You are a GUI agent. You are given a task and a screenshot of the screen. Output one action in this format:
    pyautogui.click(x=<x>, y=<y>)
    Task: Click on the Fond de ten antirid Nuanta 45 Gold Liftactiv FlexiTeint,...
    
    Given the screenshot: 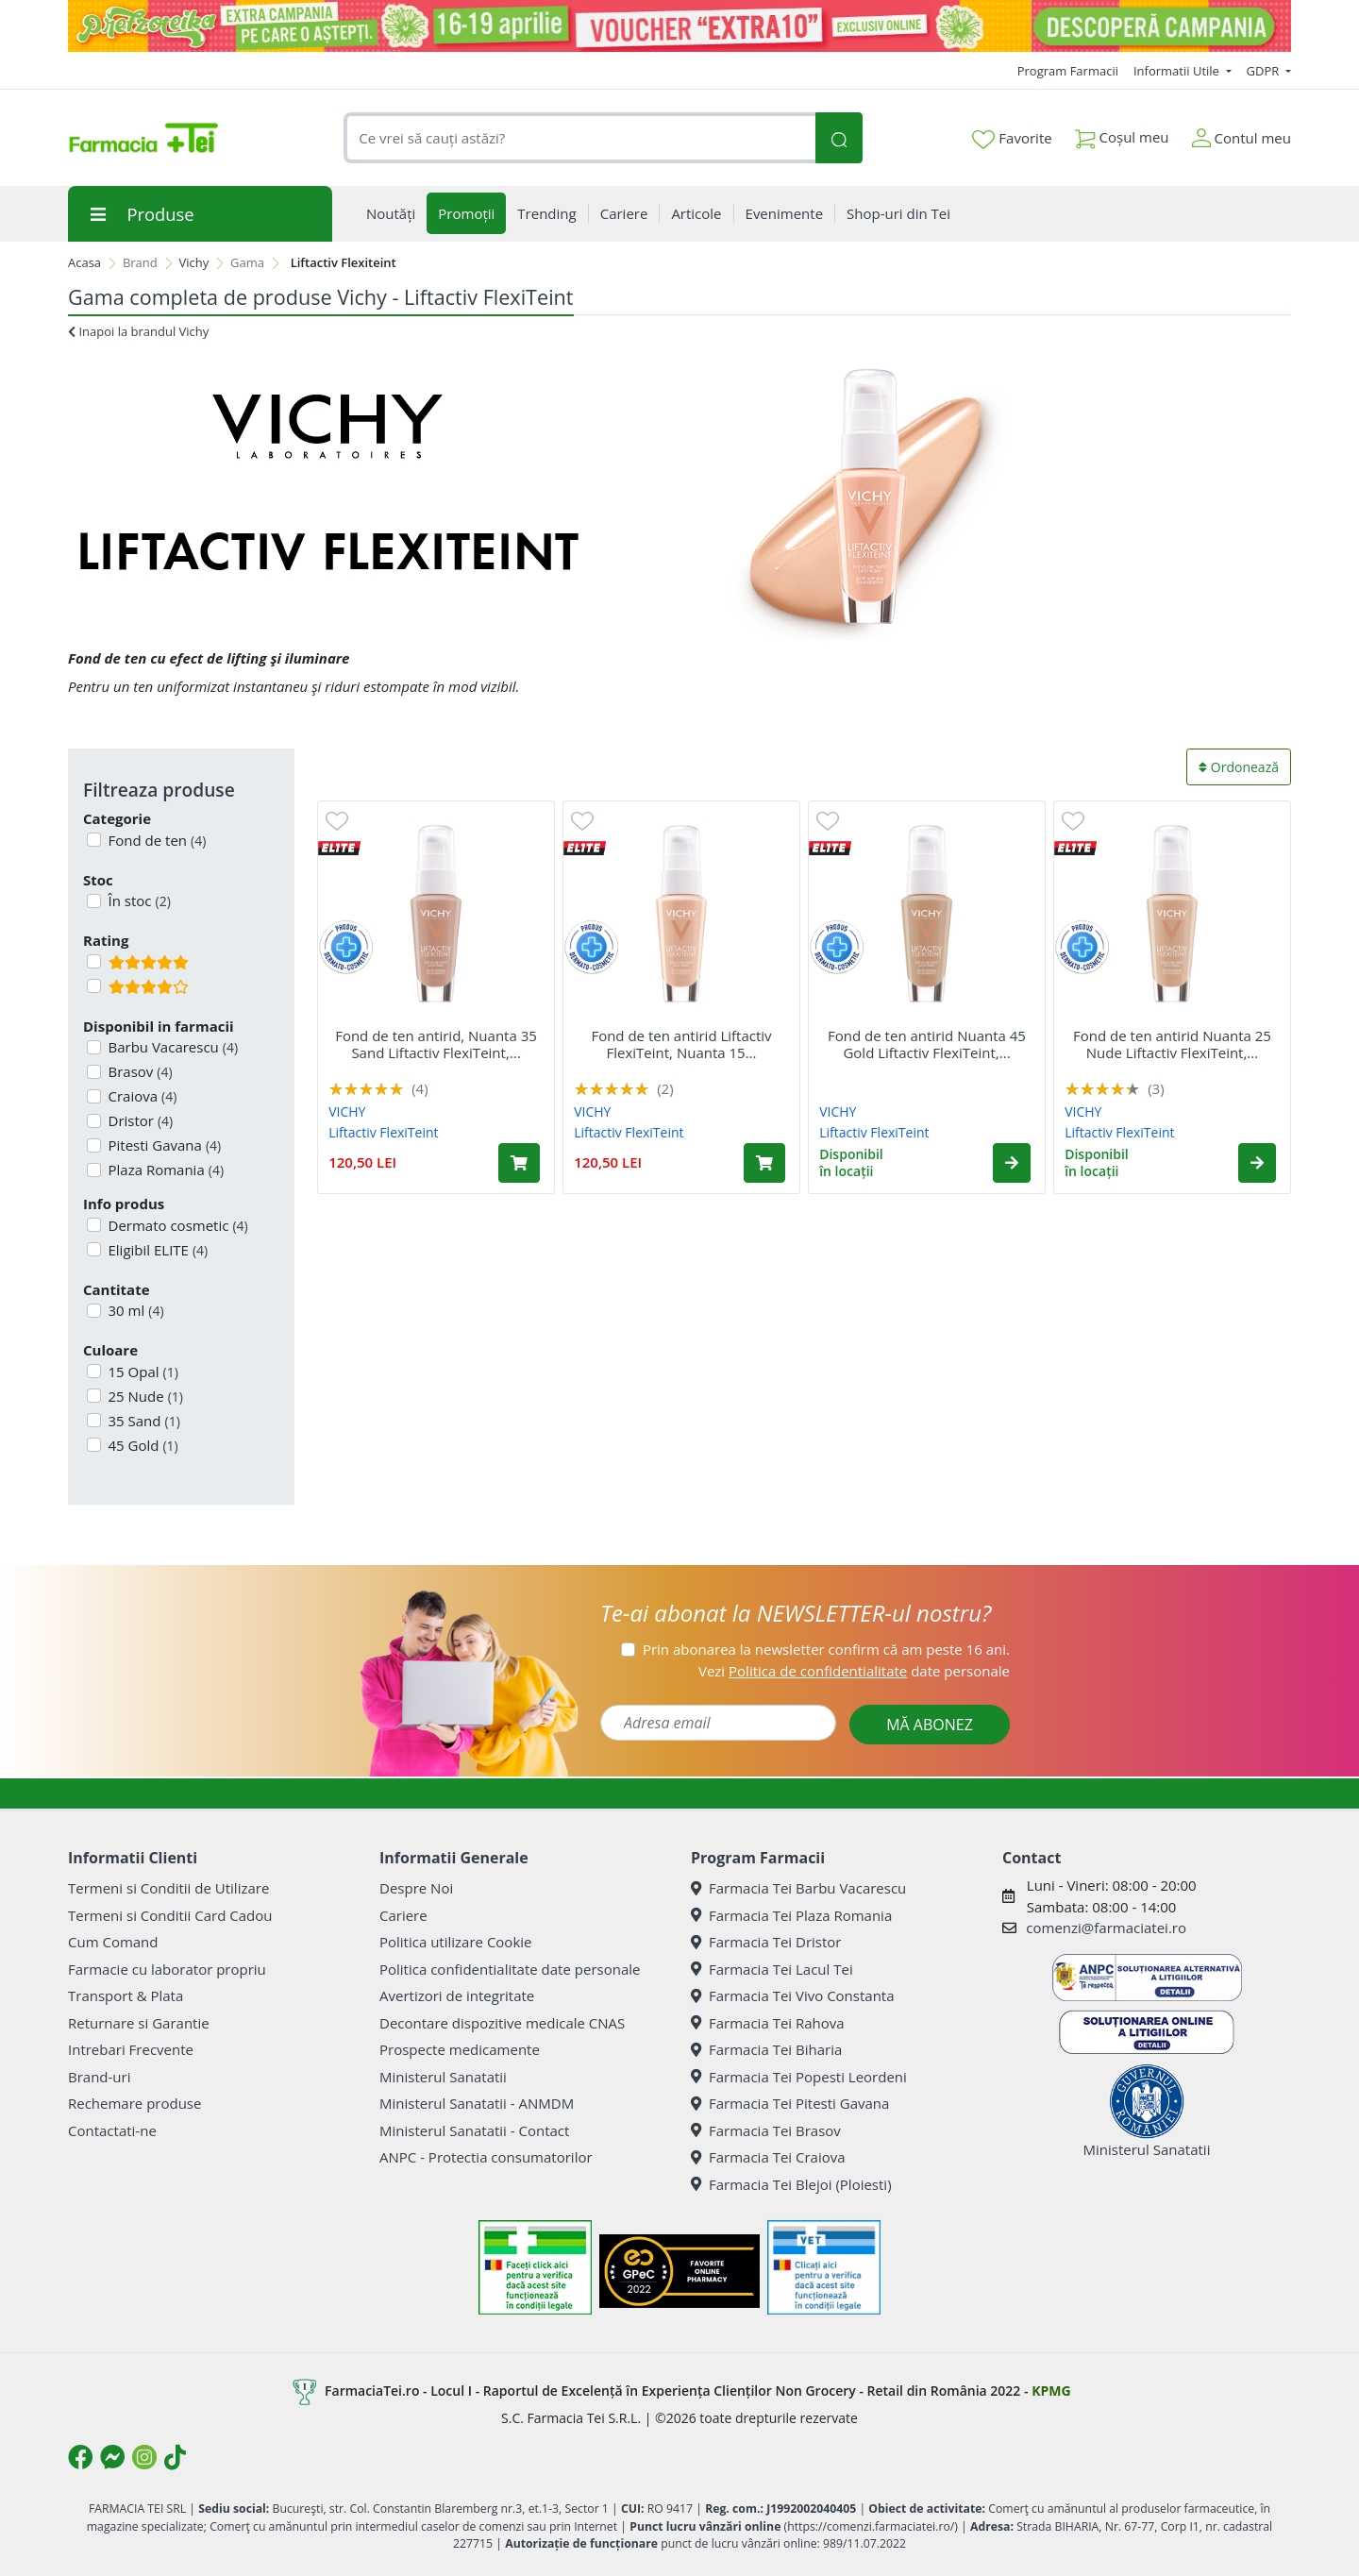 What is the action you would take?
    pyautogui.click(x=927, y=1044)
    